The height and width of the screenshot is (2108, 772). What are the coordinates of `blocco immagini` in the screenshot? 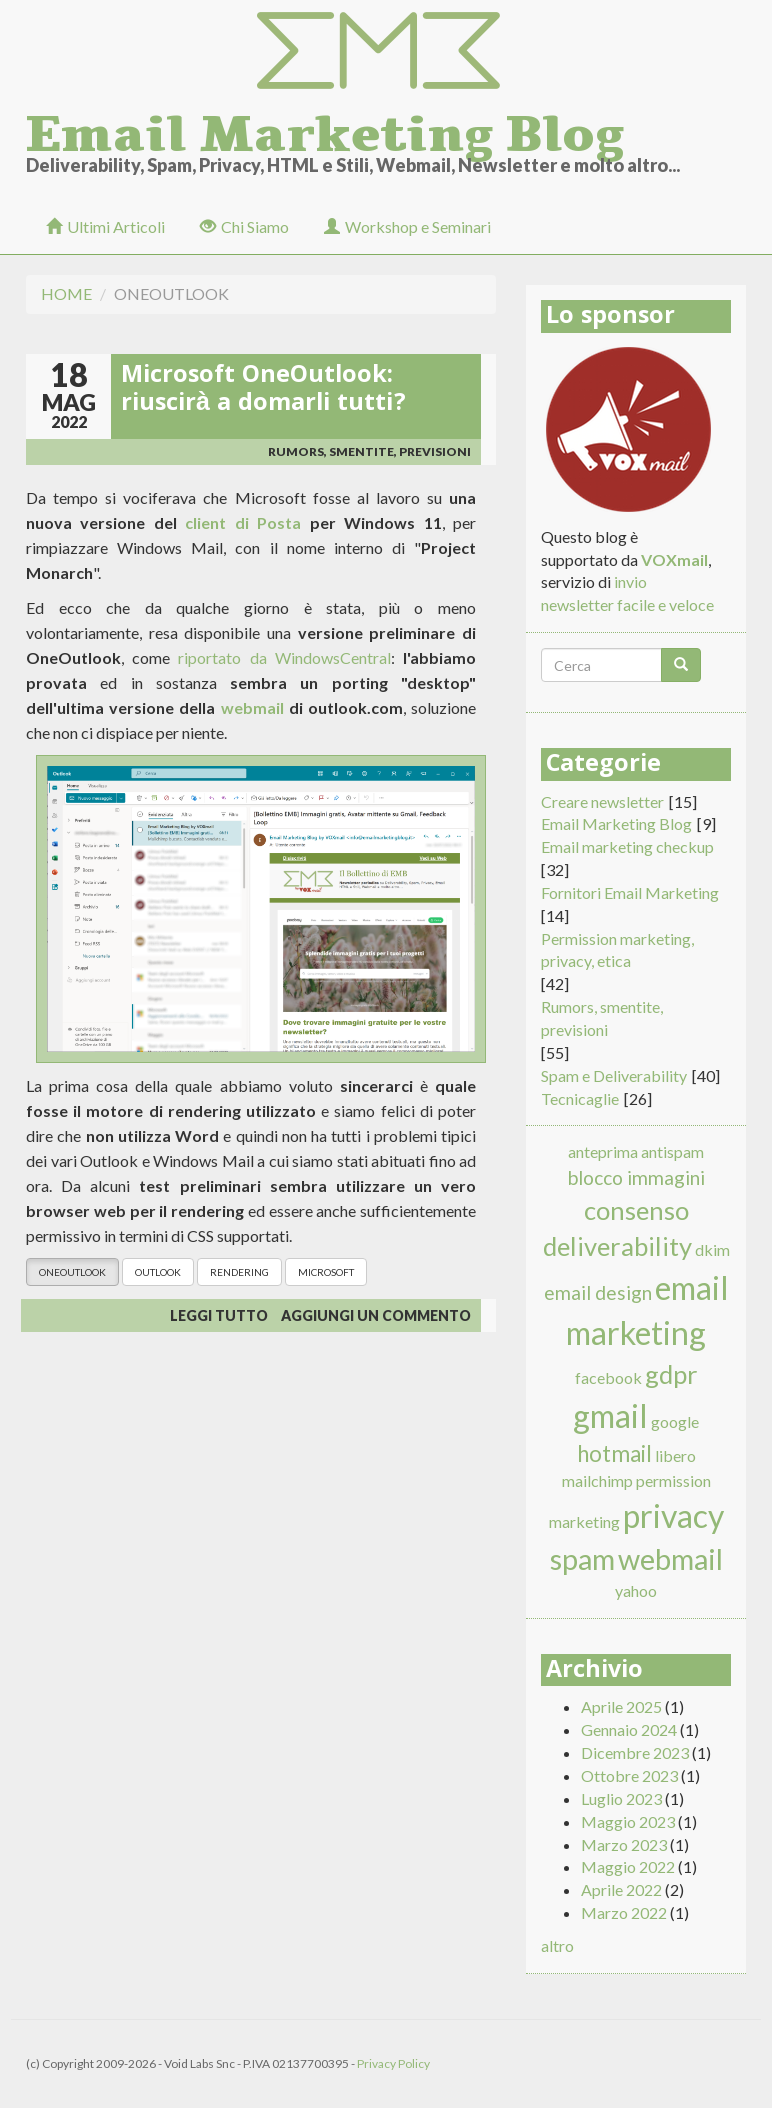 It's located at (636, 1177).